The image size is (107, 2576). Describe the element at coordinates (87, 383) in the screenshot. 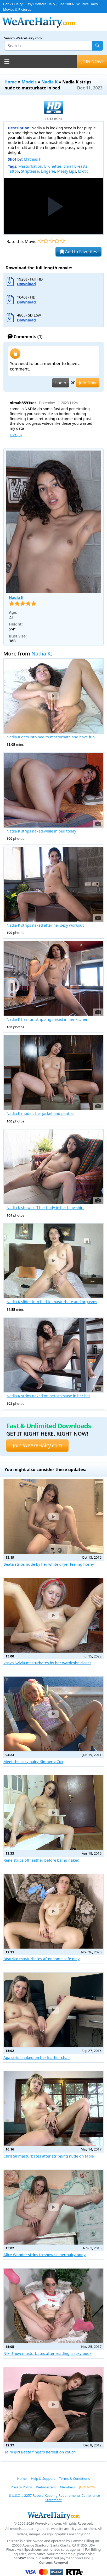

I see `Join Now` at that location.